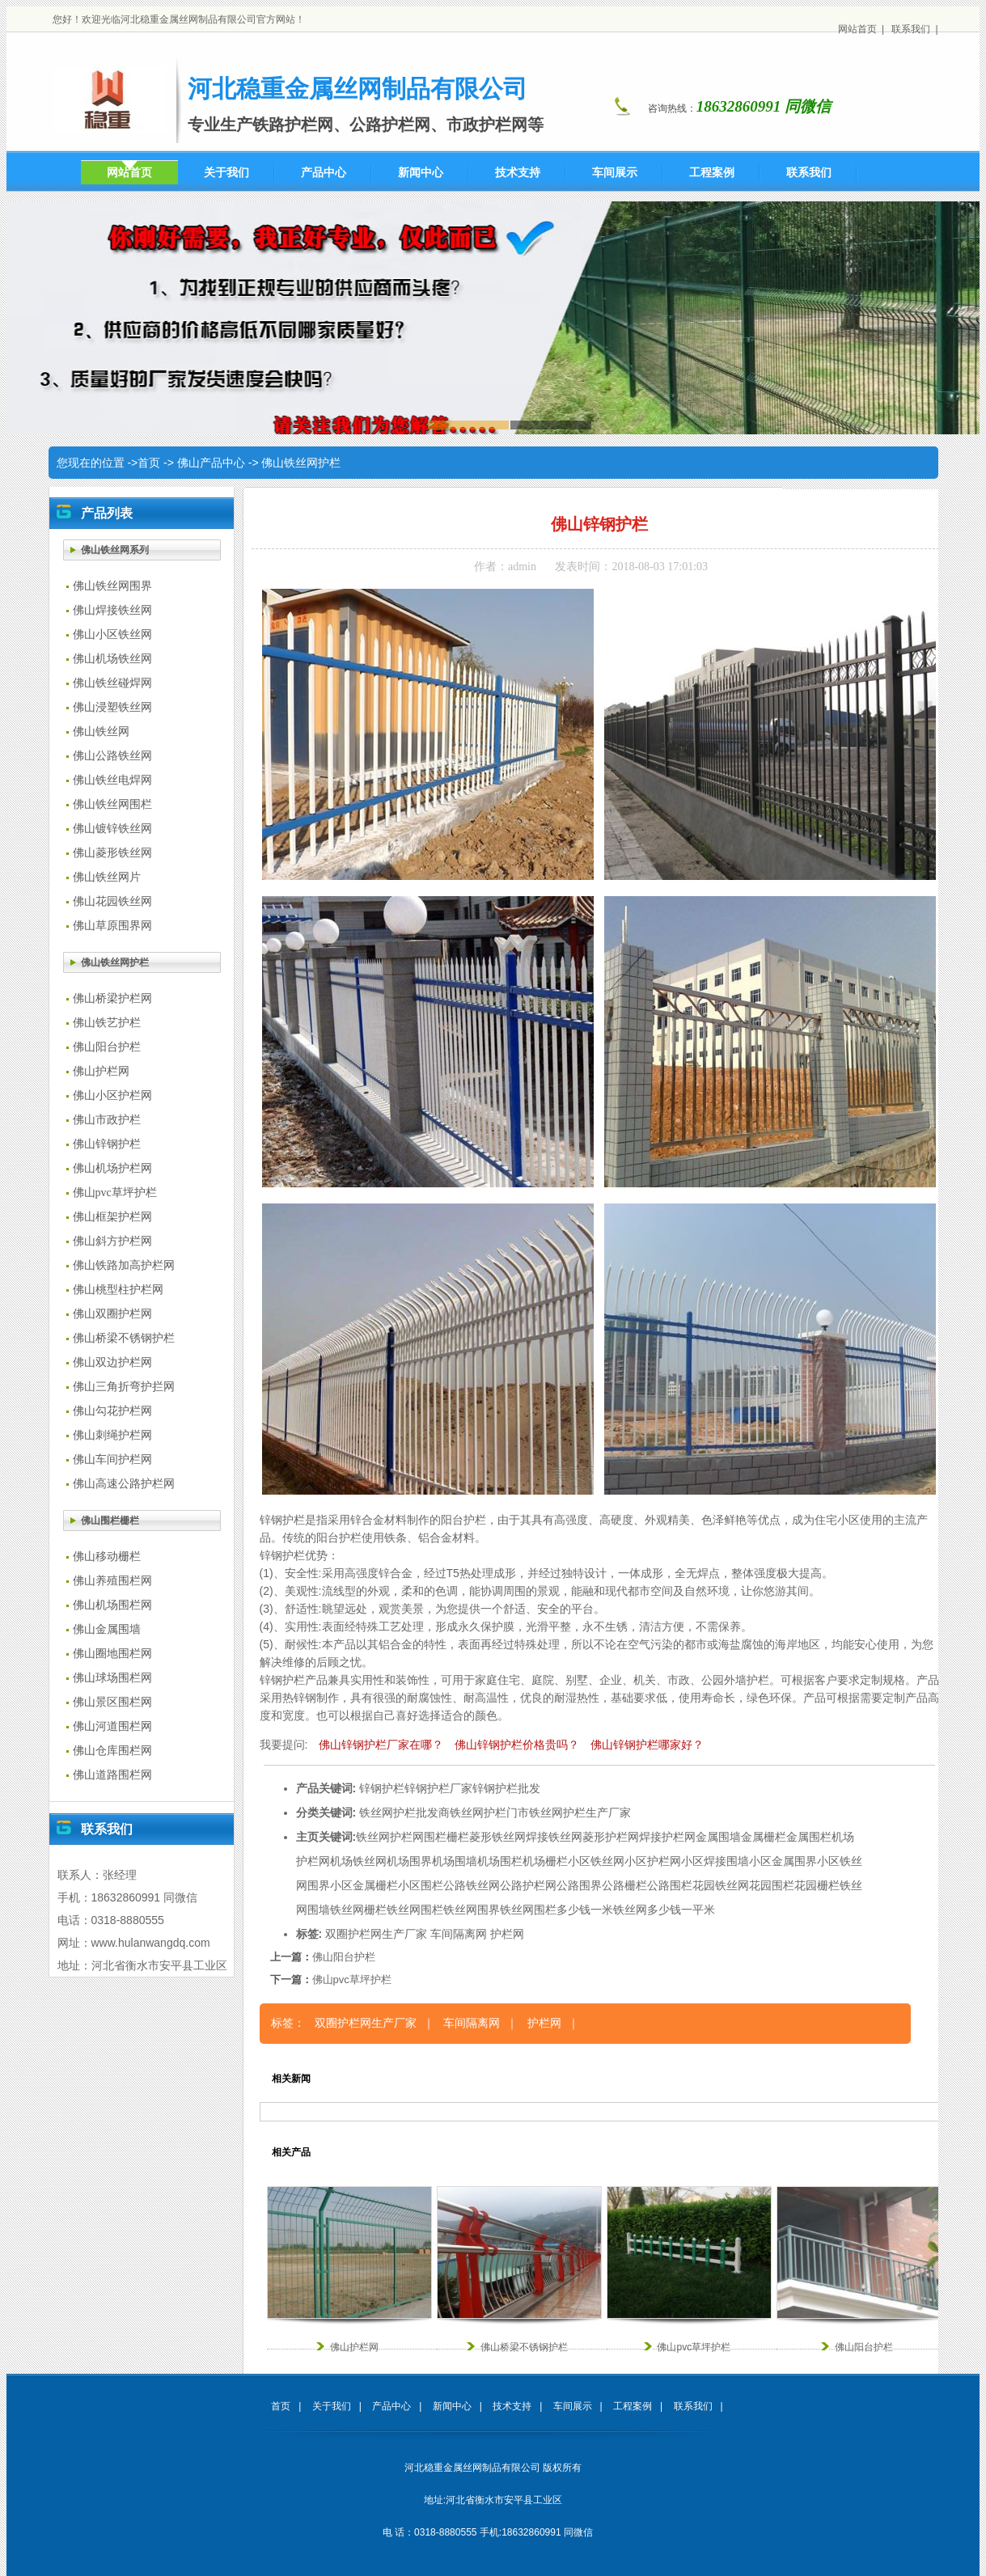 The image size is (986, 2576). Describe the element at coordinates (579, 1885) in the screenshot. I see `公路围界` at that location.